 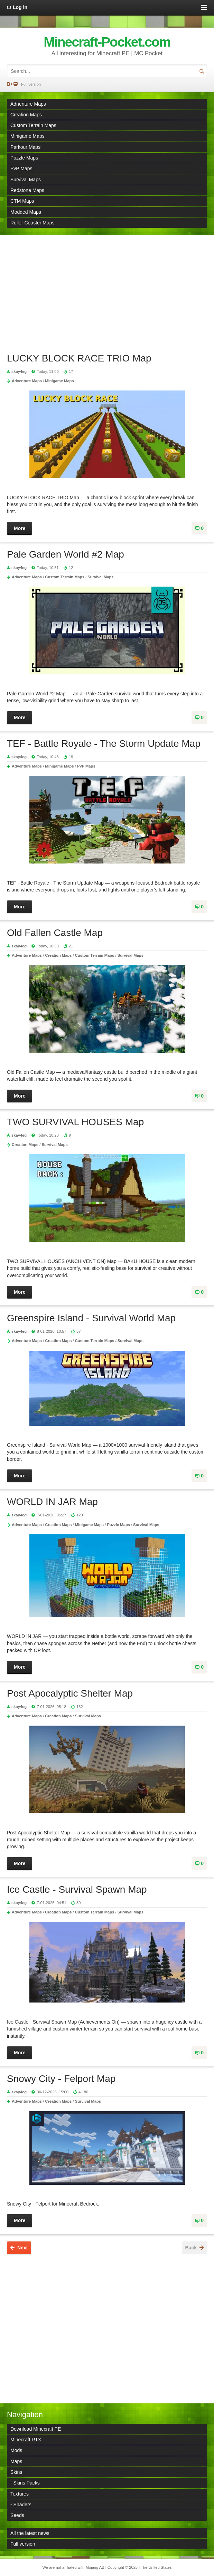 I want to click on Textures, so click(x=19, y=2494).